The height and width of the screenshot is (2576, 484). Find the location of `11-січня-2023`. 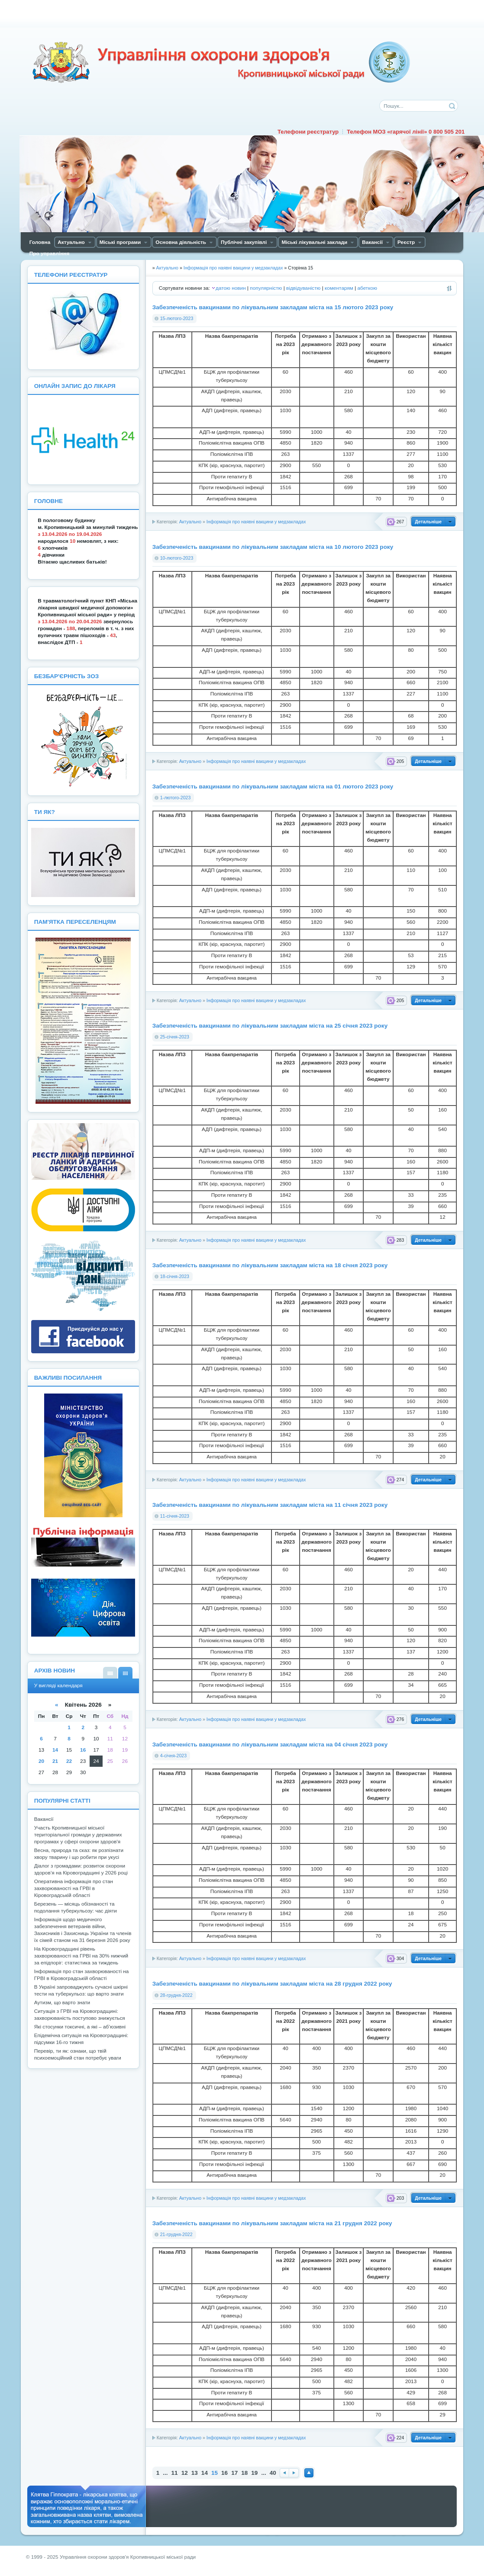

11-січня-2023 is located at coordinates (174, 1516).